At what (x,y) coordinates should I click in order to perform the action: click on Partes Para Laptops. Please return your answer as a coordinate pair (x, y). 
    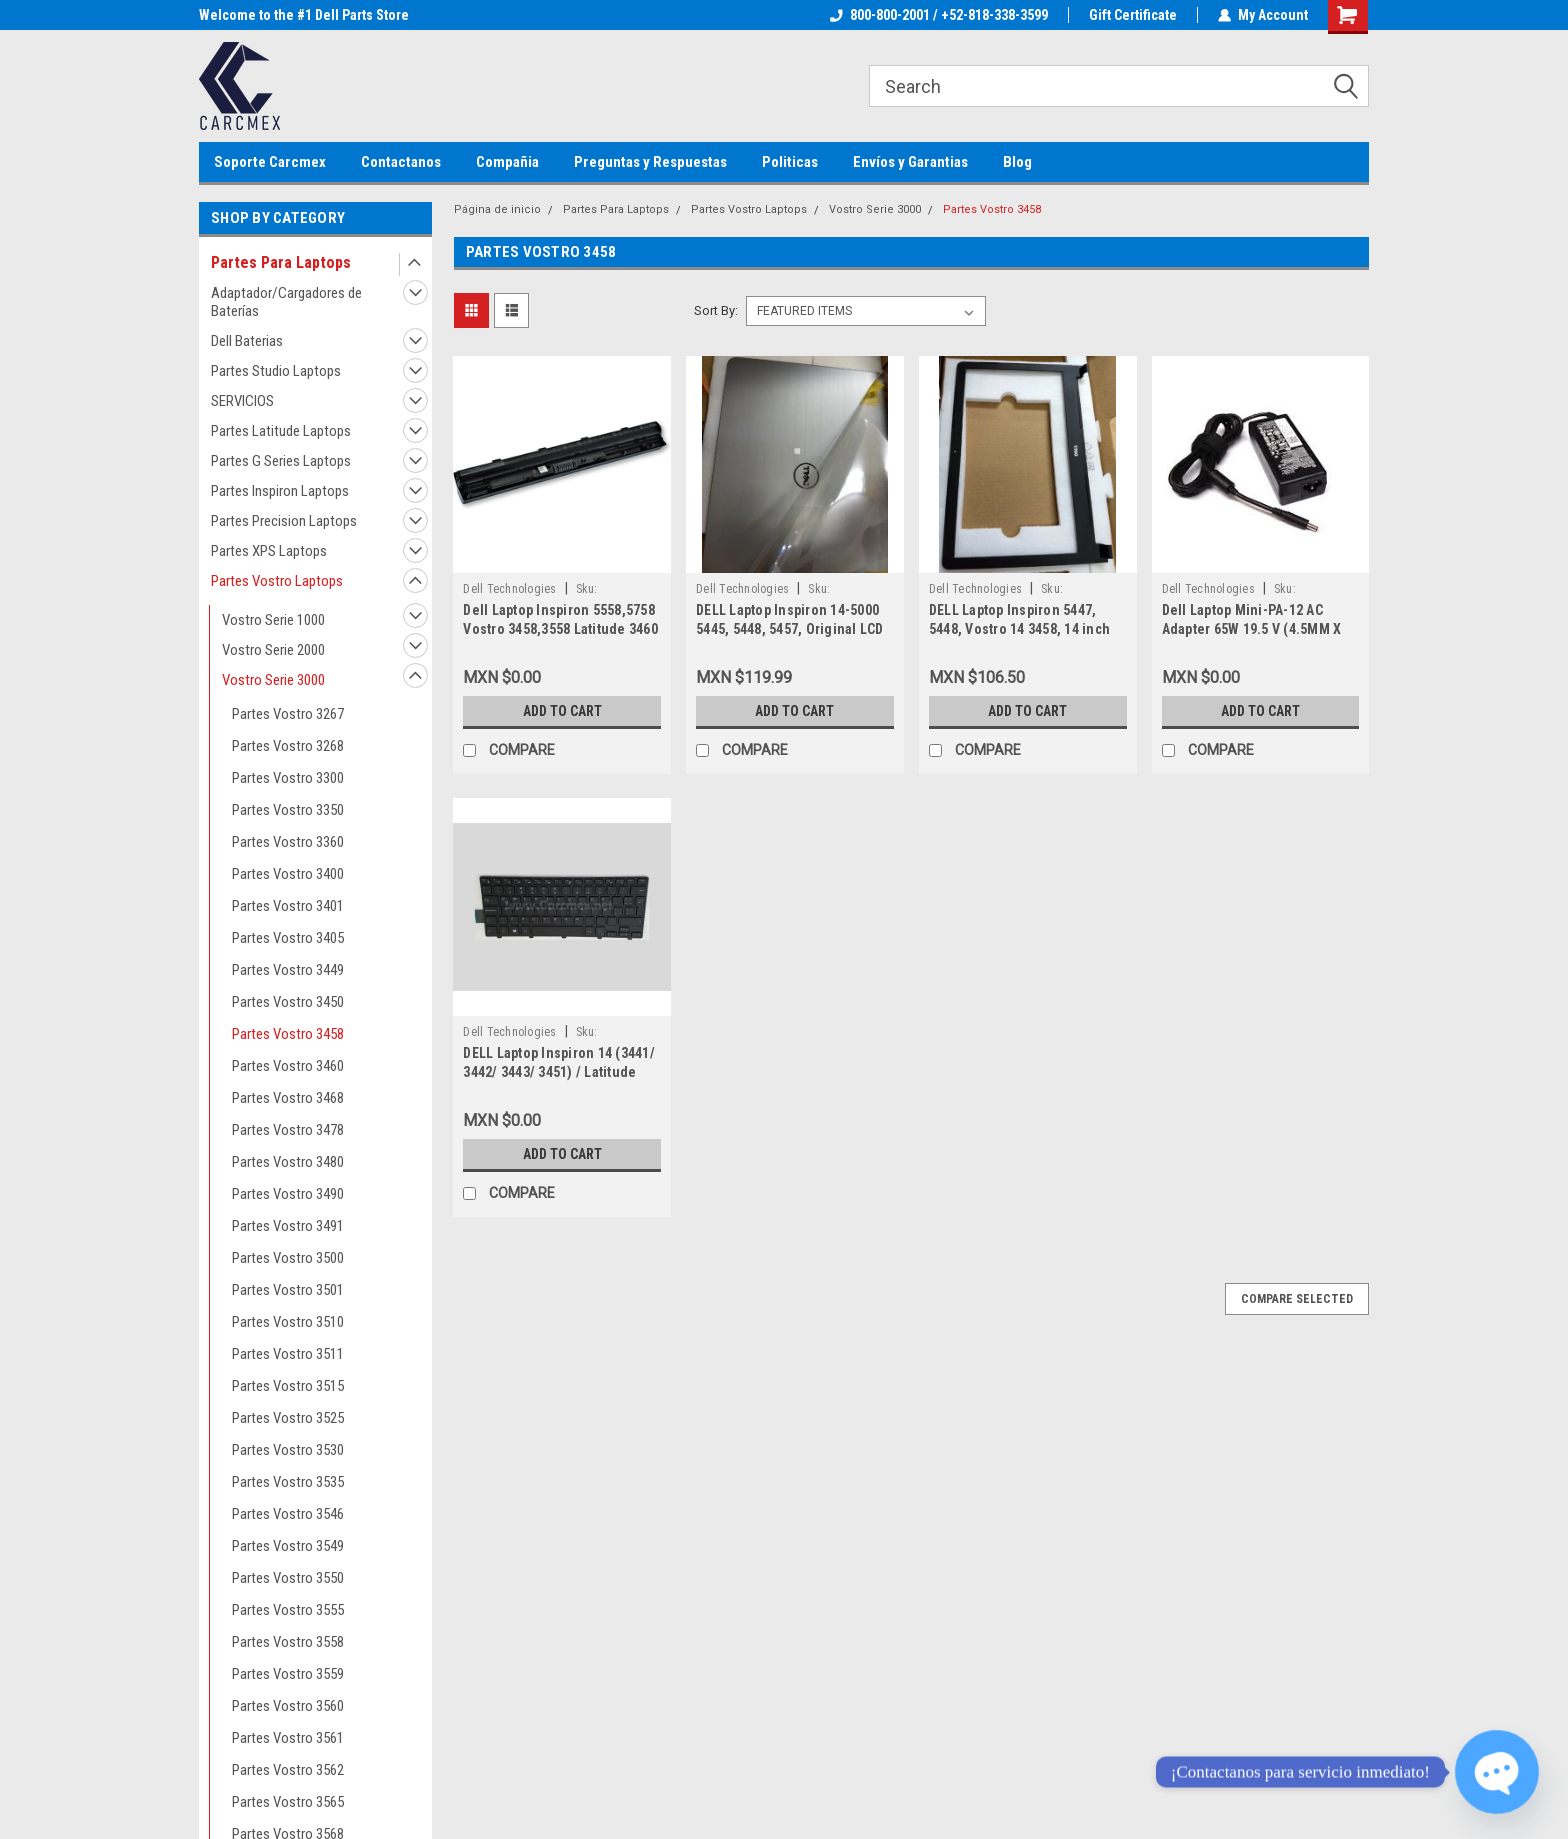
    Looking at the image, I should click on (281, 262).